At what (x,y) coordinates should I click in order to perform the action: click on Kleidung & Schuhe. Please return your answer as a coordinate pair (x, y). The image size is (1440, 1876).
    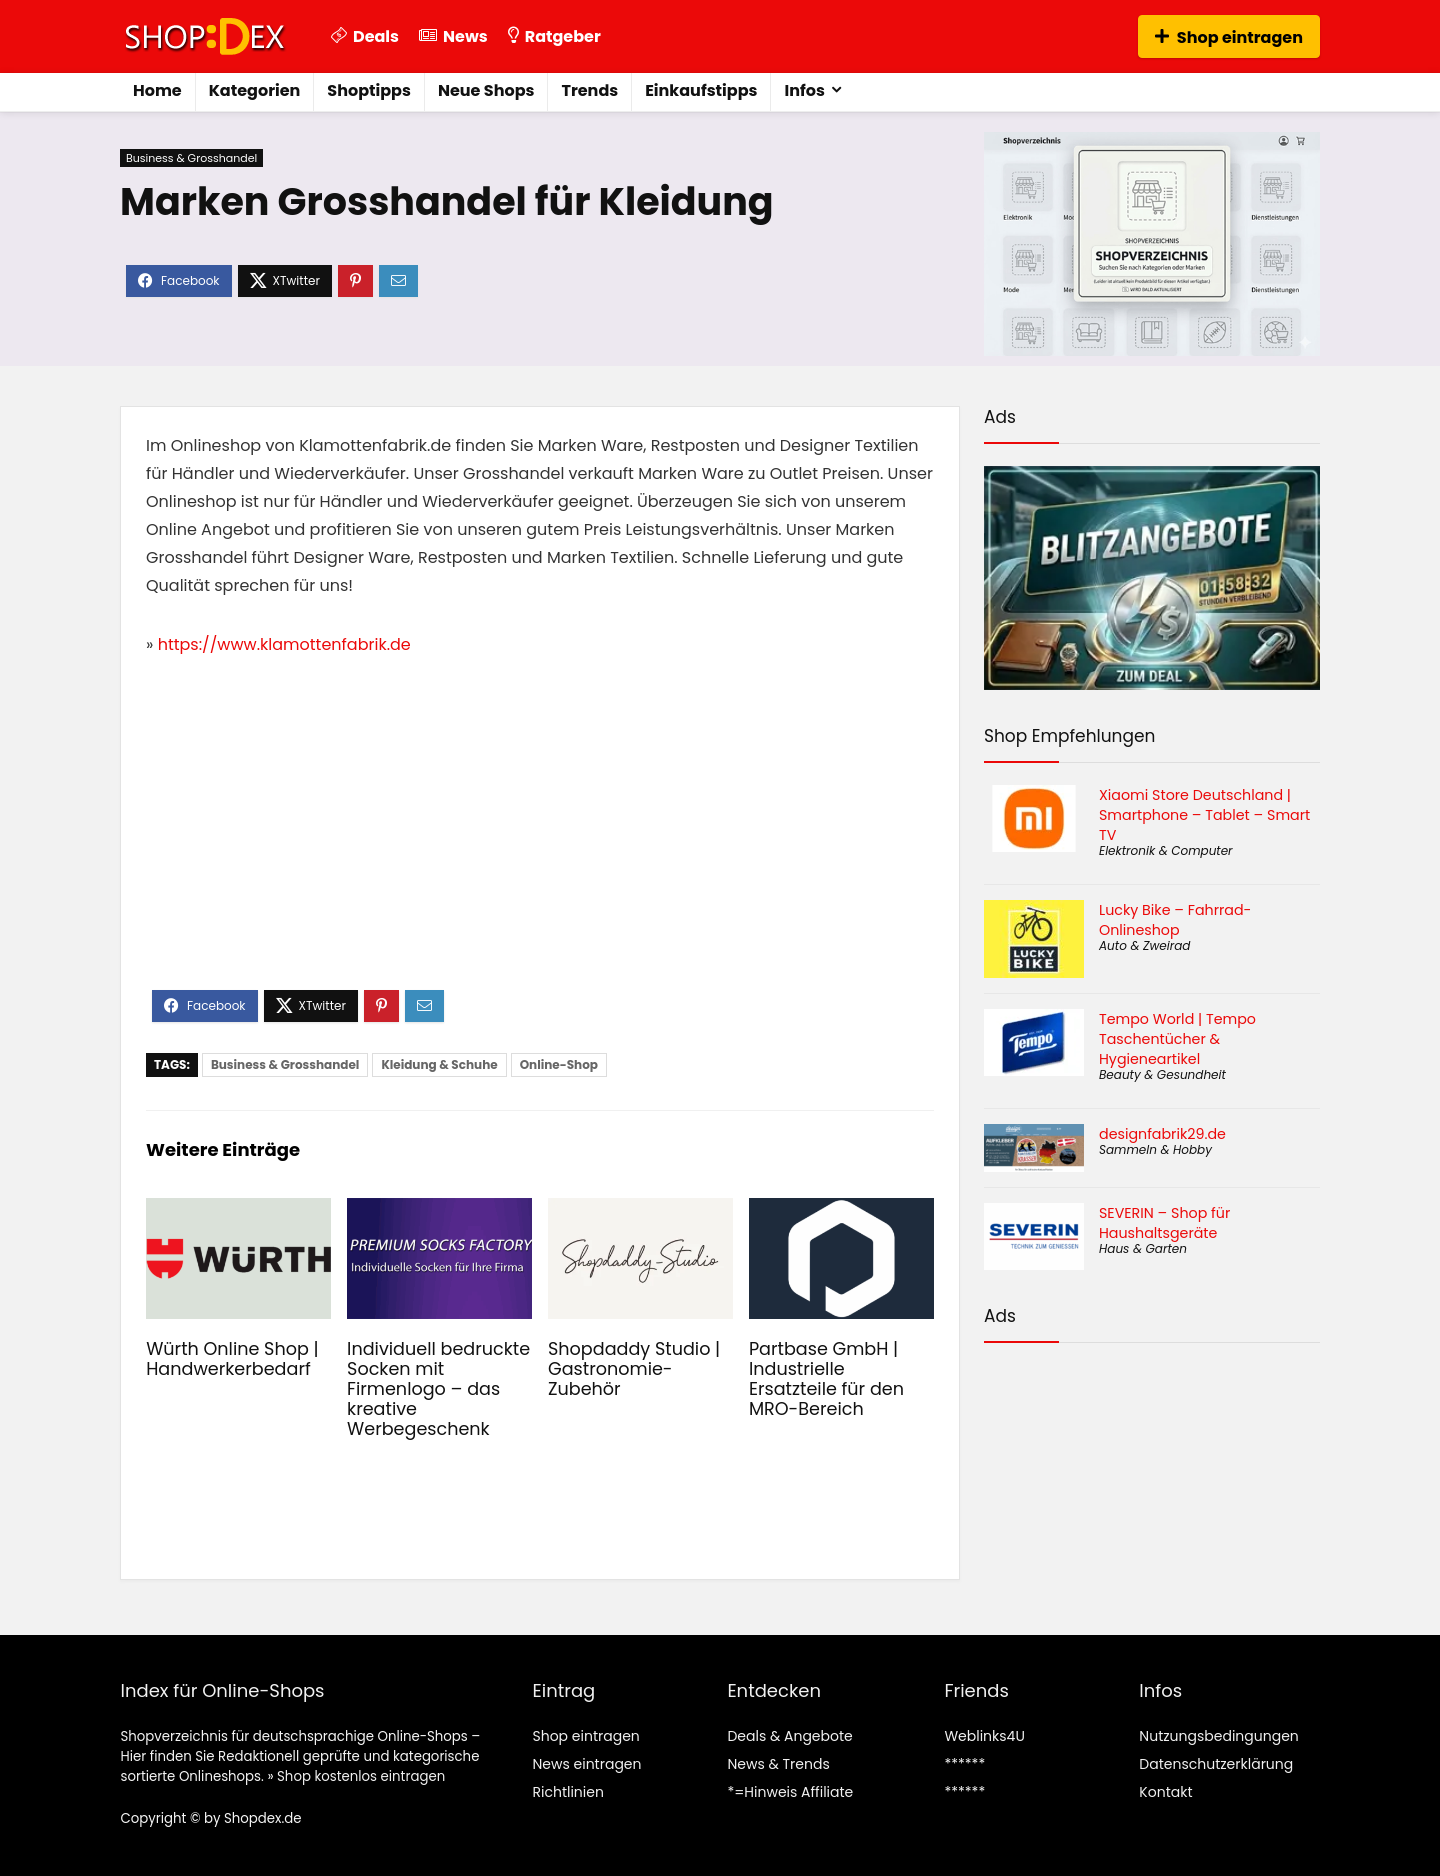
    Looking at the image, I should click on (439, 1064).